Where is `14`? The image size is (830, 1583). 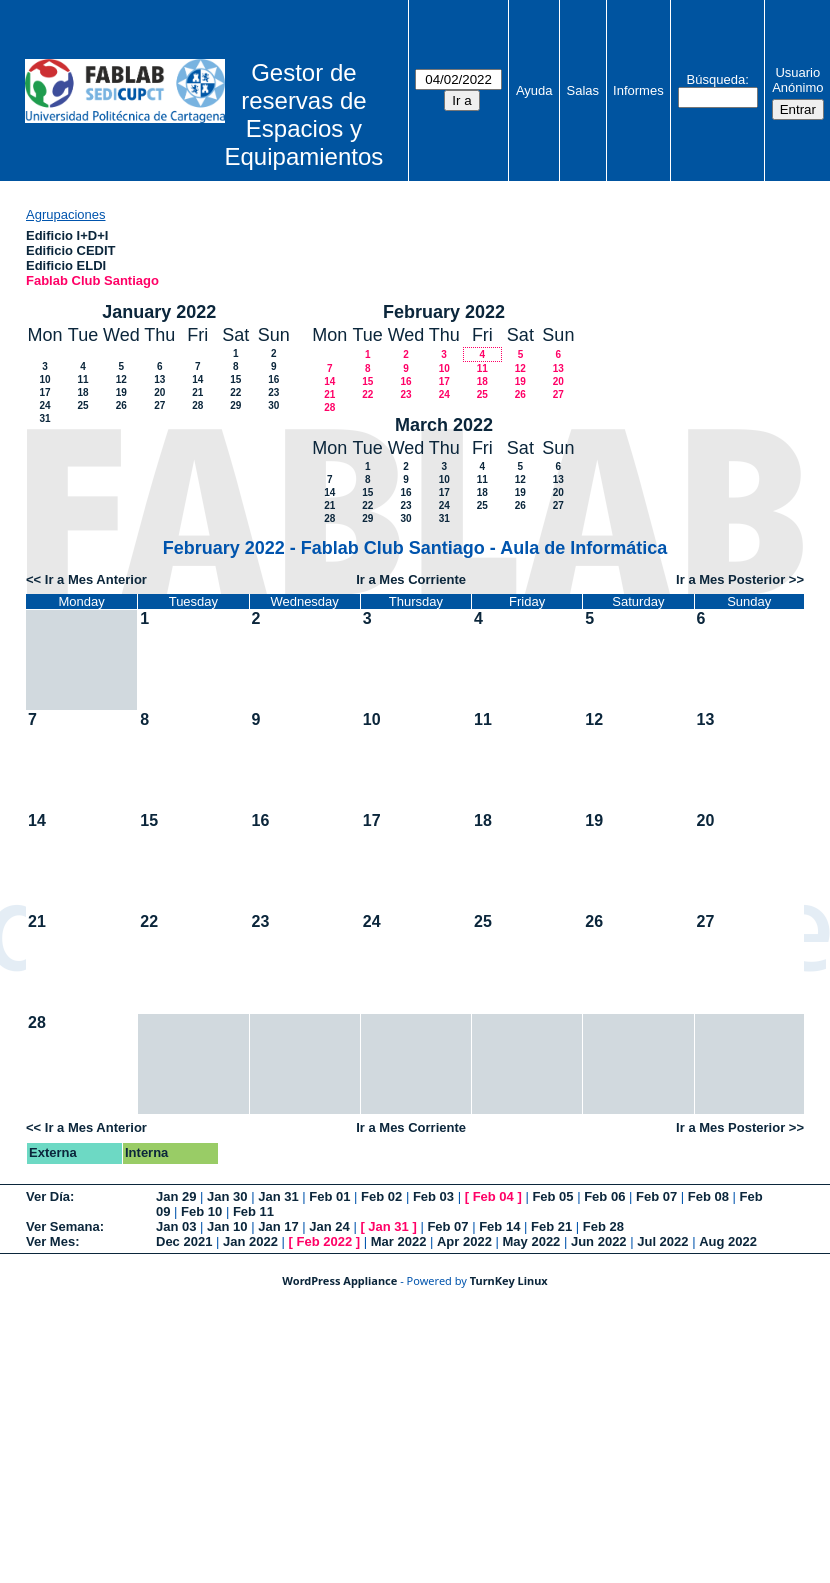 14 is located at coordinates (197, 379).